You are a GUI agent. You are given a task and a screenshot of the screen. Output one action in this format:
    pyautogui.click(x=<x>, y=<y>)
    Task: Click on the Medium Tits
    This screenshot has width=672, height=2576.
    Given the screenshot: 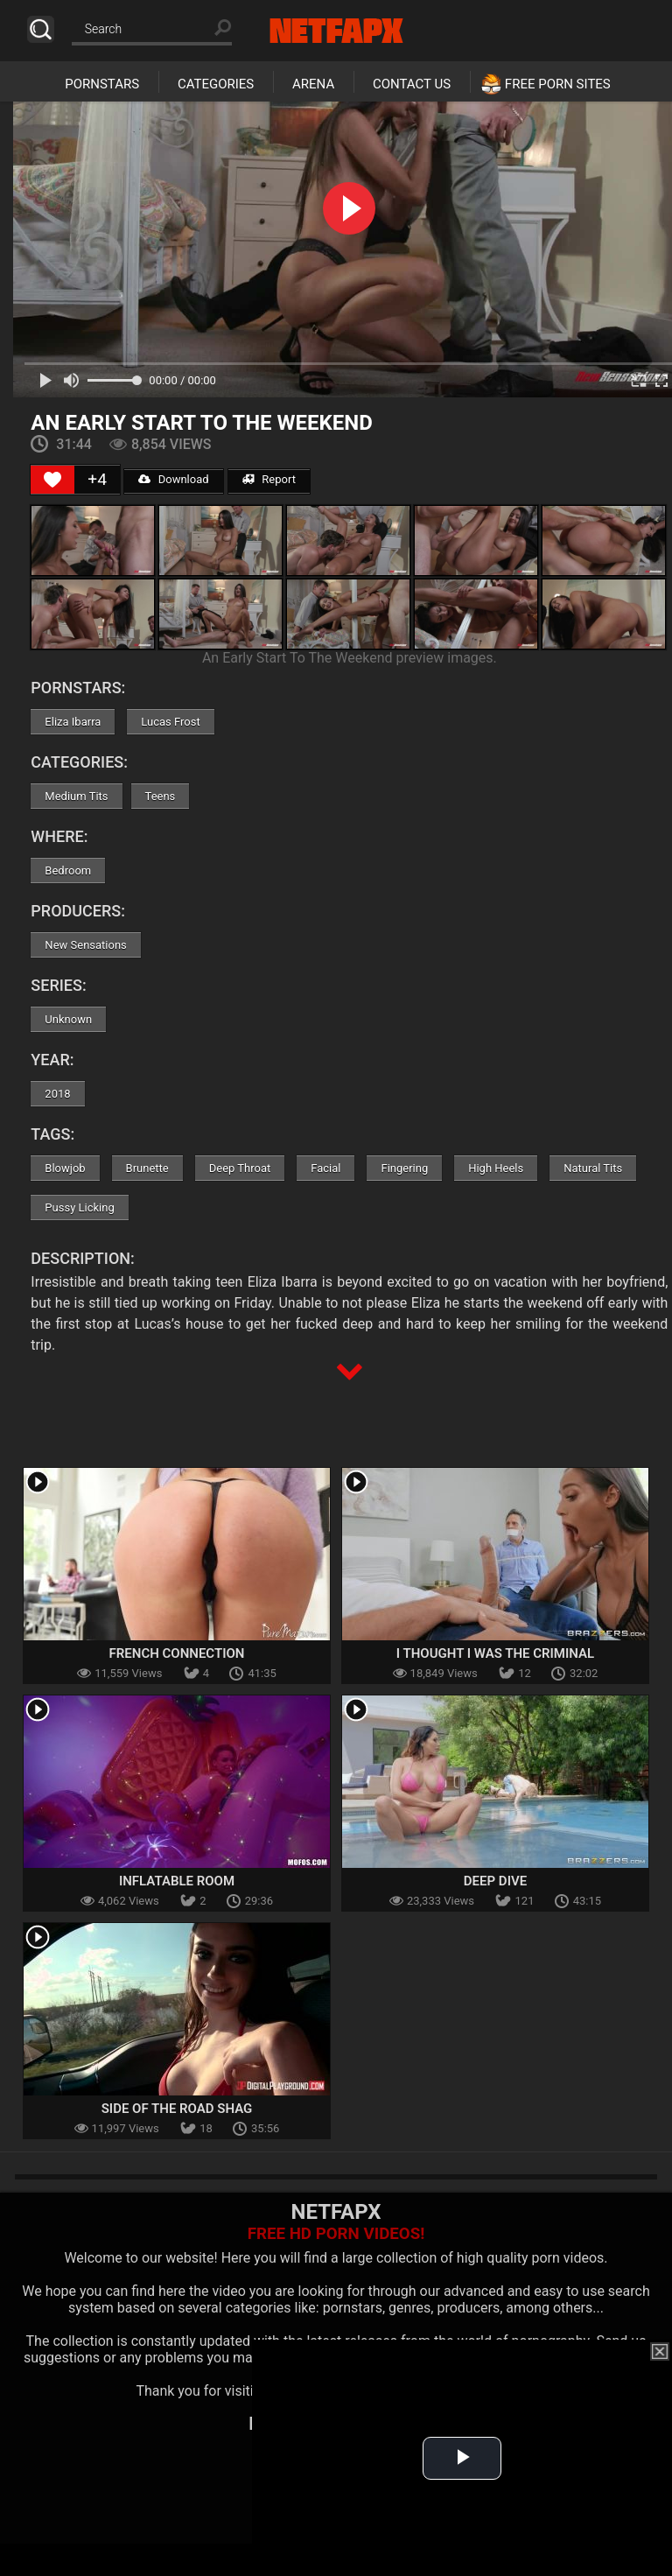 What is the action you would take?
    pyautogui.click(x=76, y=796)
    